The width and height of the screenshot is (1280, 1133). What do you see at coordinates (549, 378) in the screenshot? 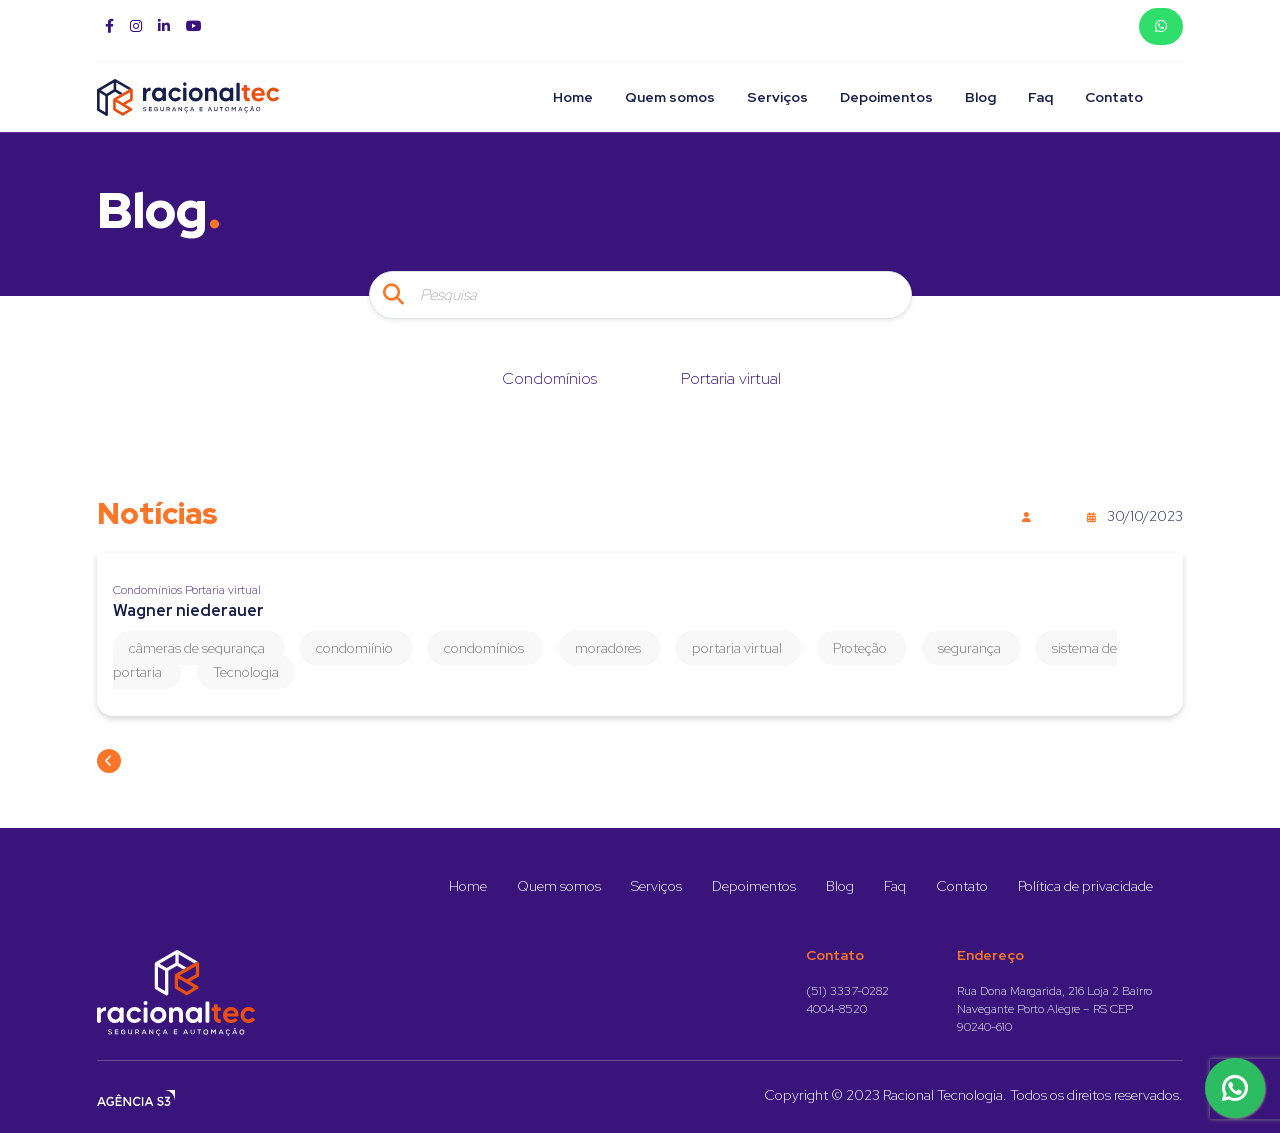
I see `Condomínios` at bounding box center [549, 378].